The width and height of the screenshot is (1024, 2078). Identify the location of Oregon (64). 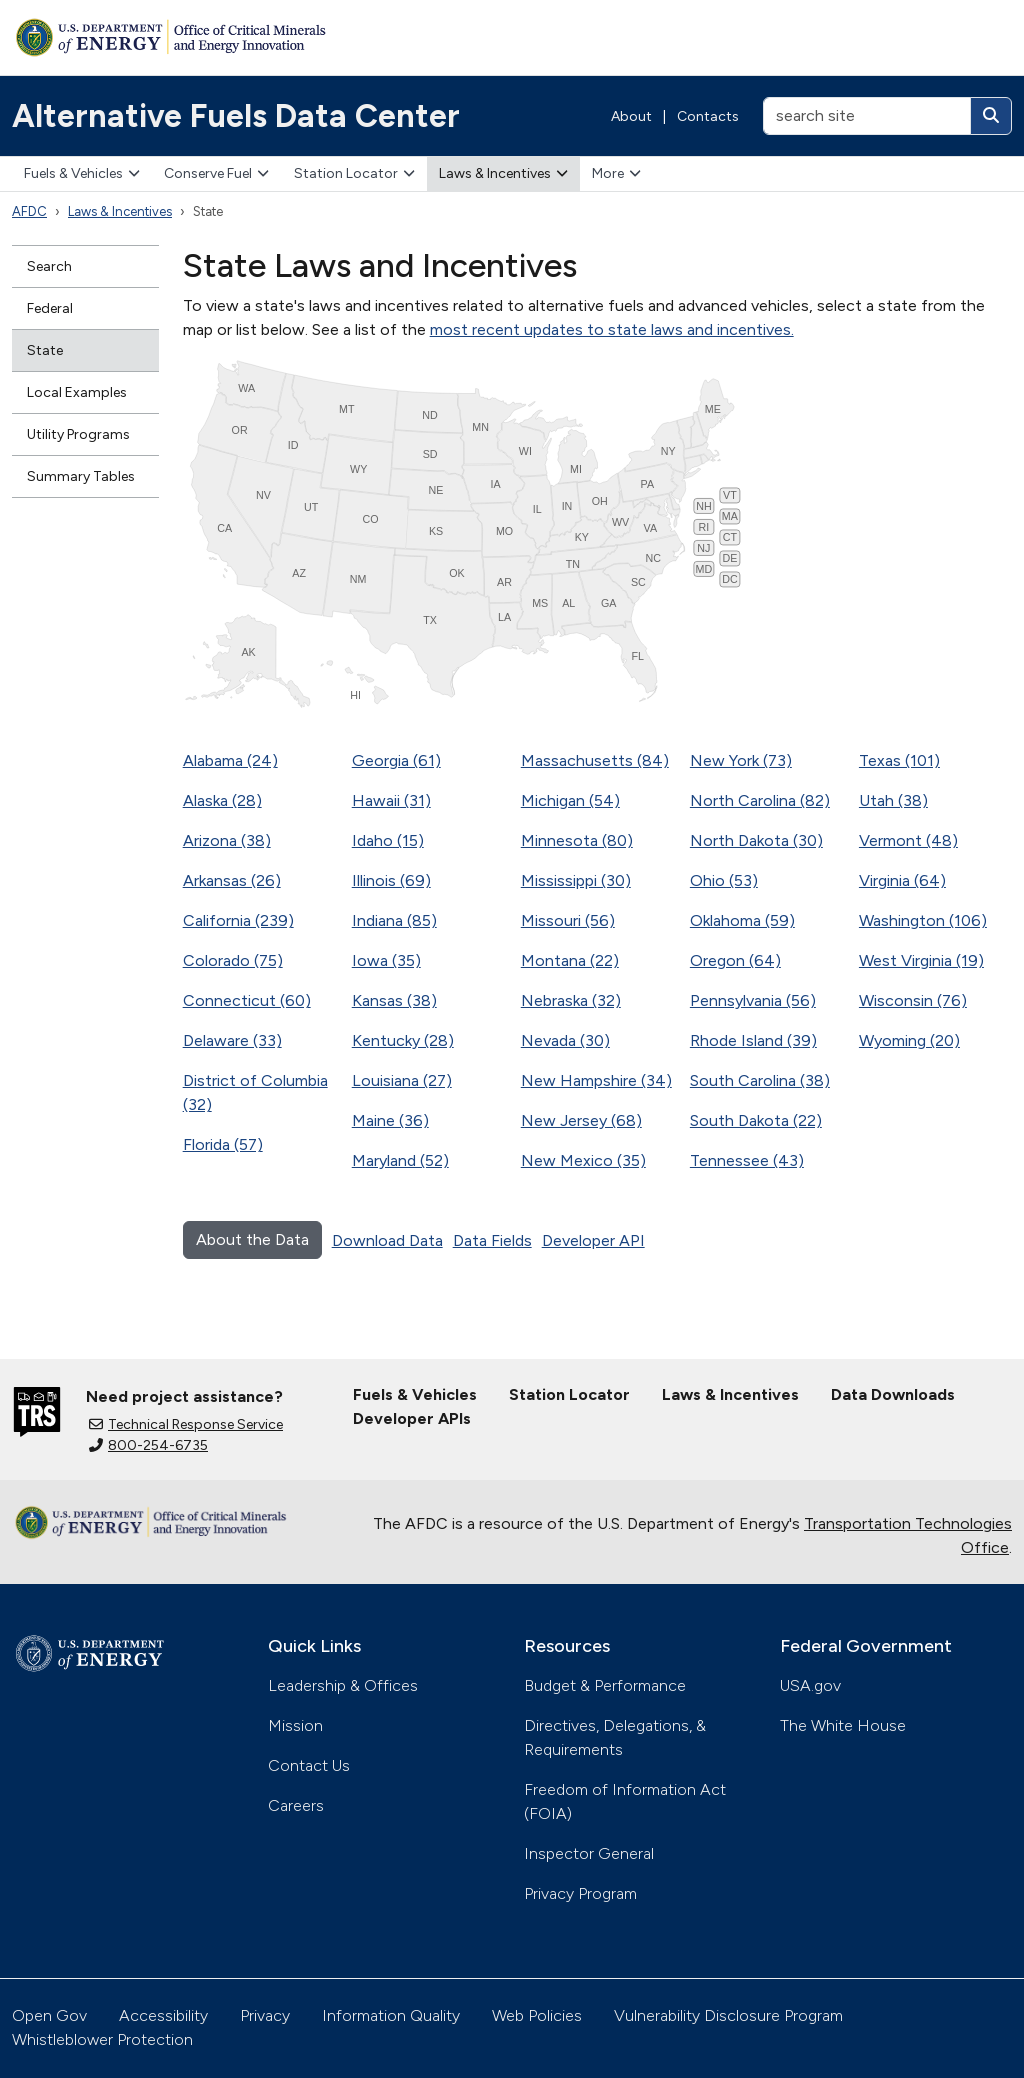
(735, 960).